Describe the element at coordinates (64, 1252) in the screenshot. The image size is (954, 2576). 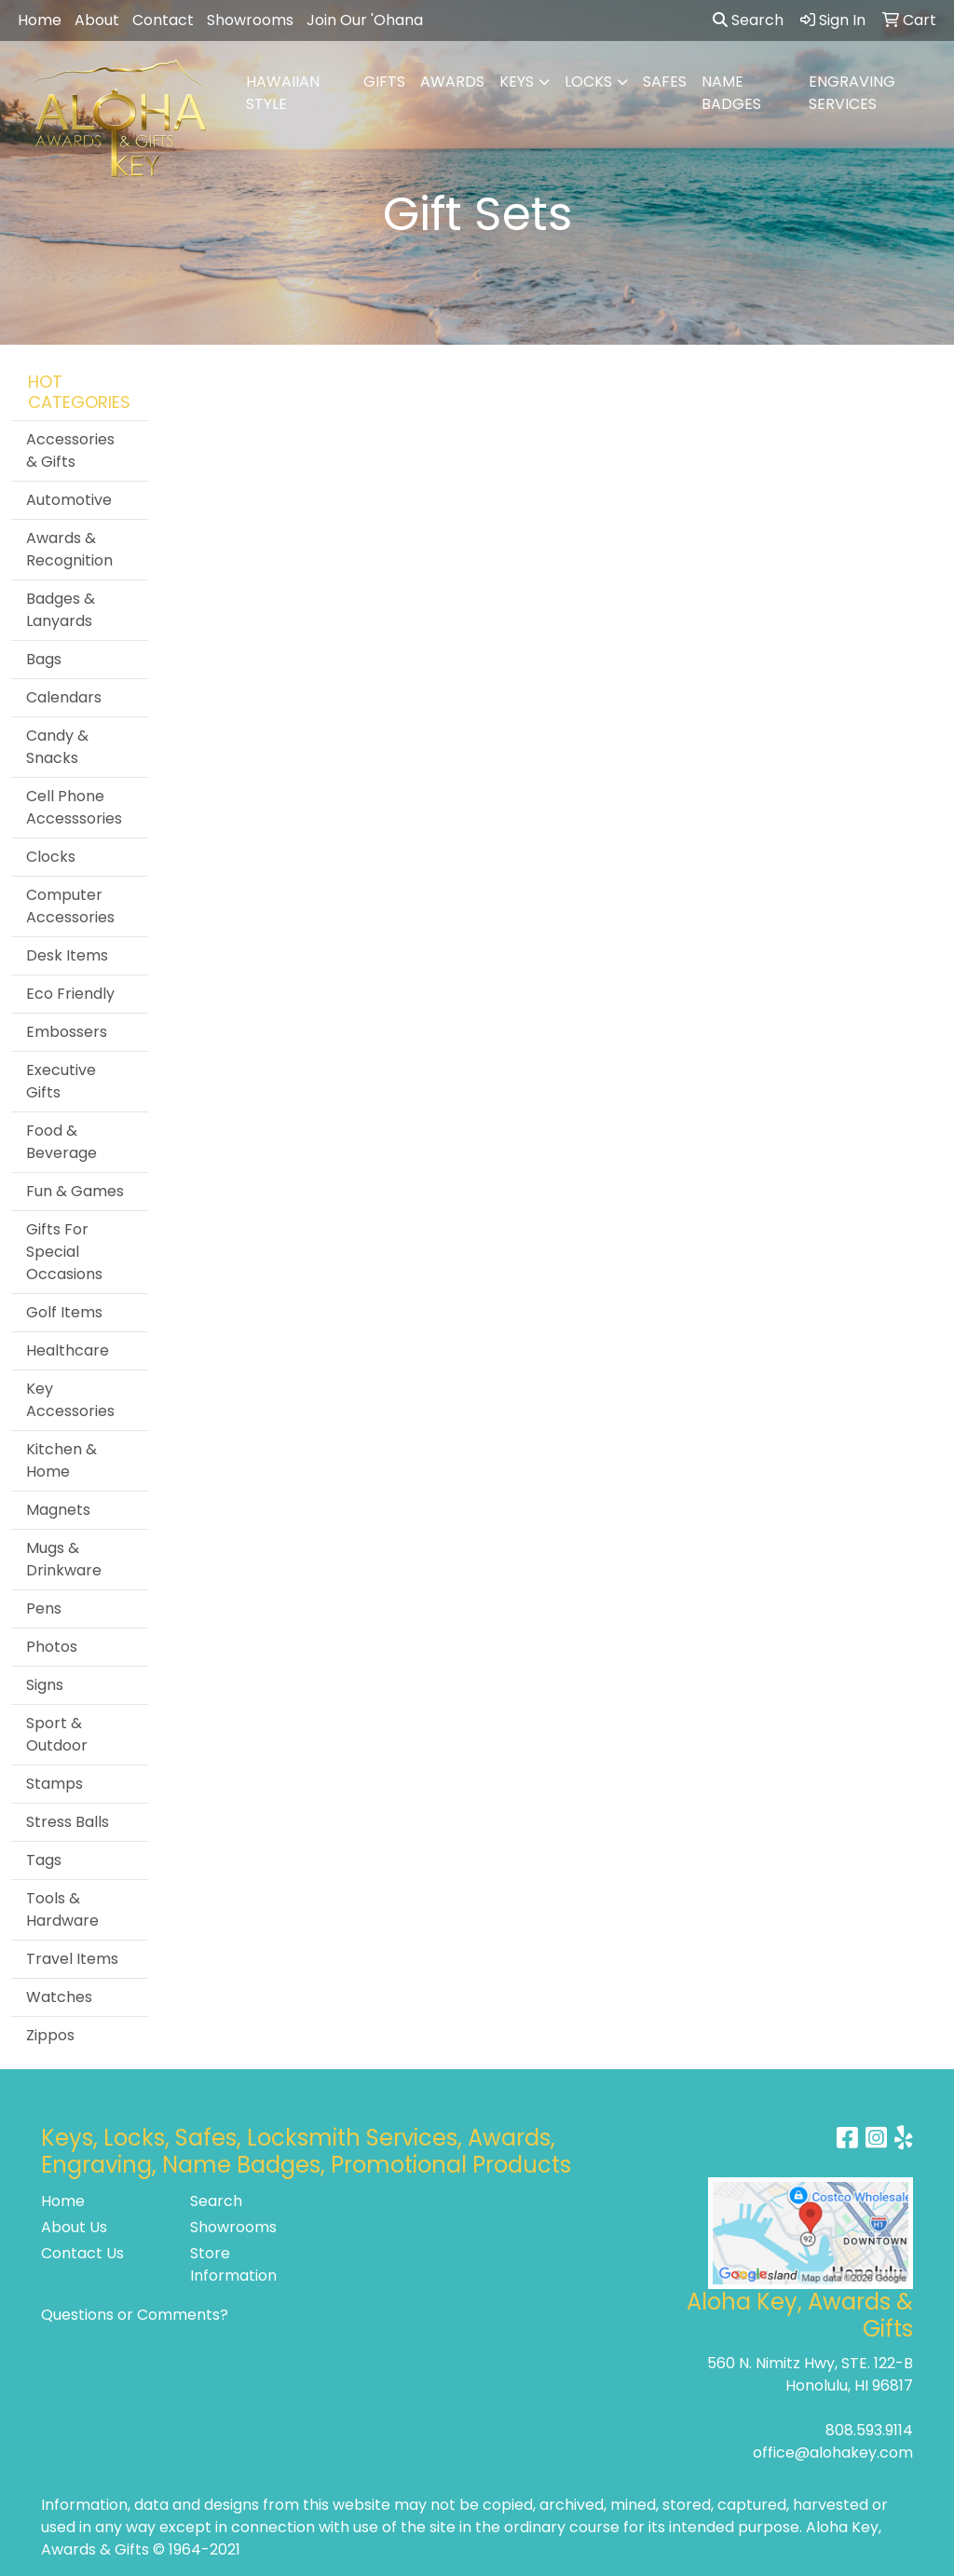
I see `Gifts For Special Occasions` at that location.